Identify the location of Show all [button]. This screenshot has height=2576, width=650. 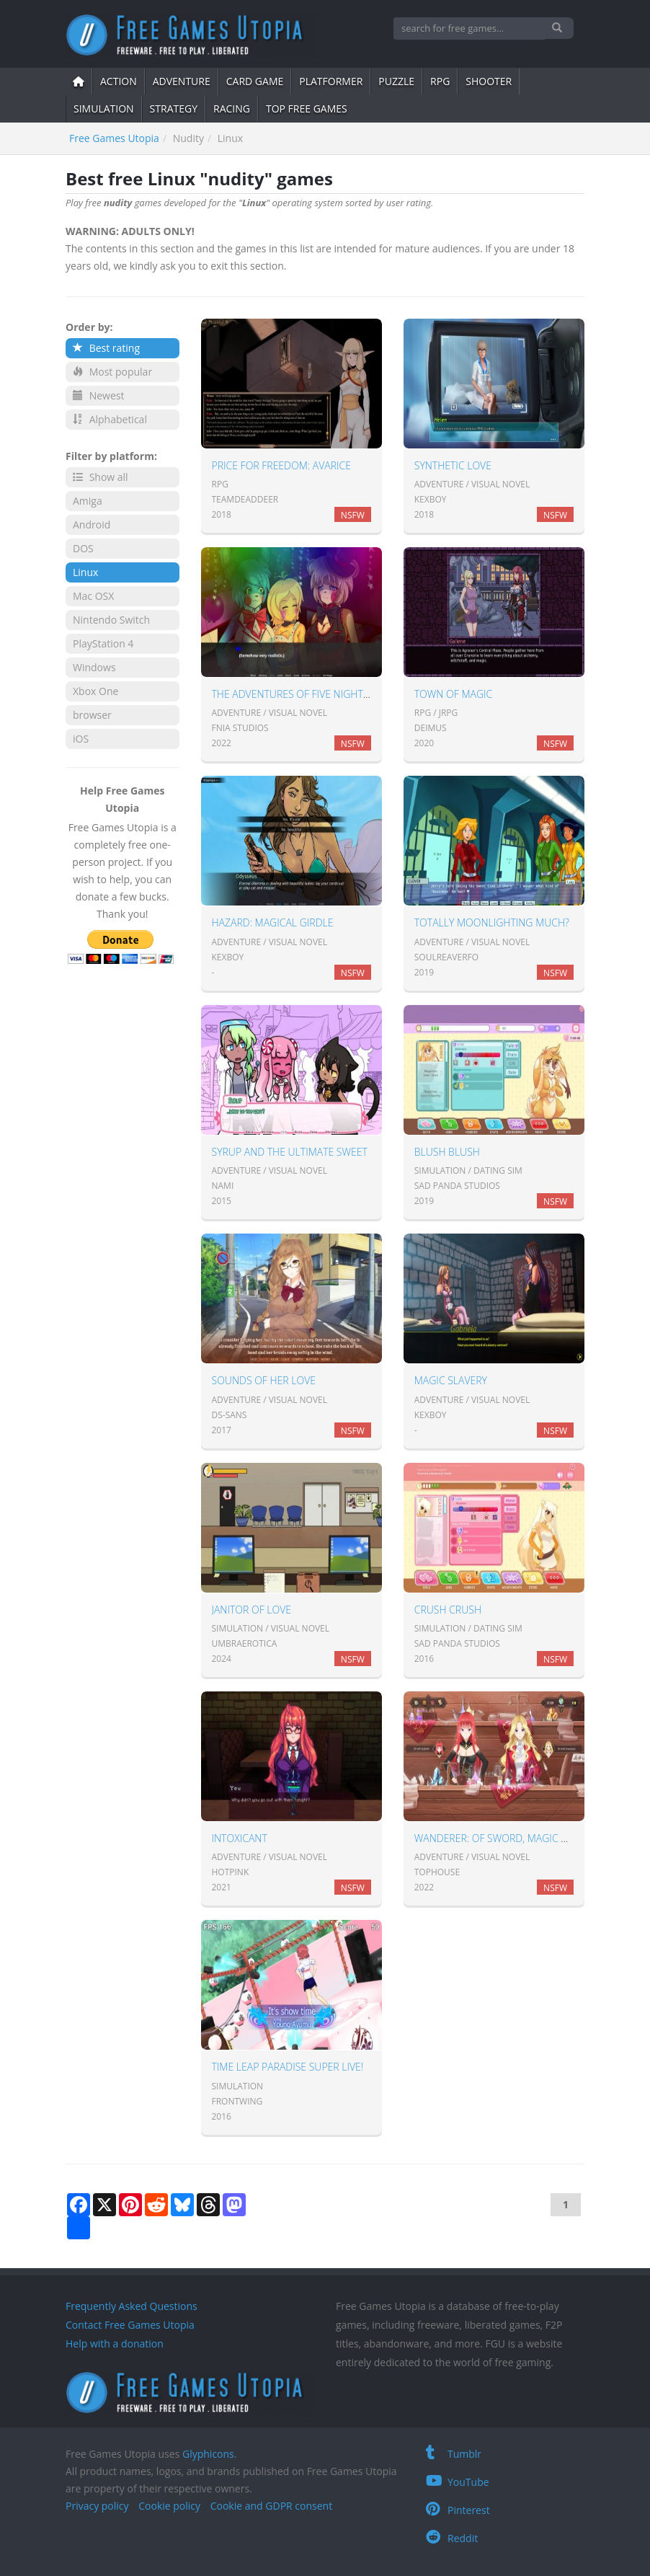
(100, 477).